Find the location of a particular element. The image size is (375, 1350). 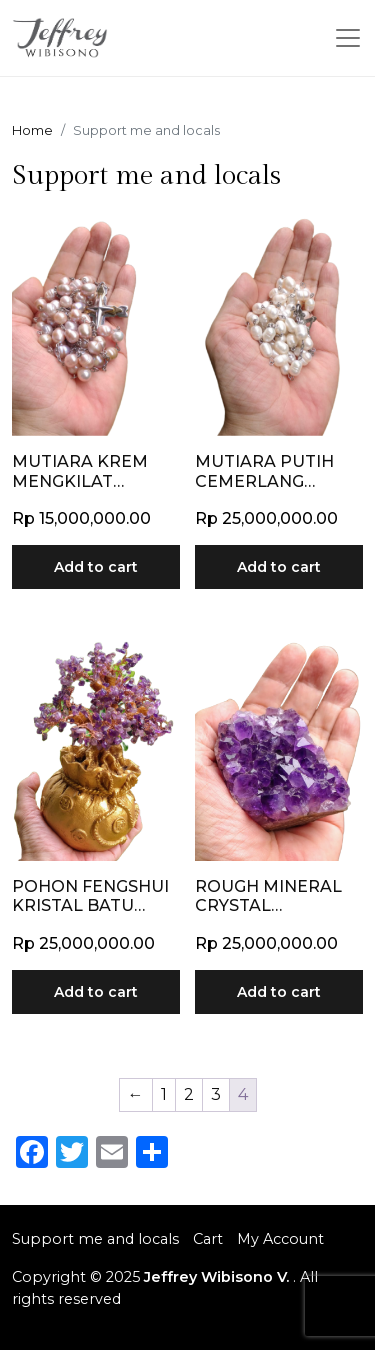

Support me and locals is located at coordinates (95, 1239).